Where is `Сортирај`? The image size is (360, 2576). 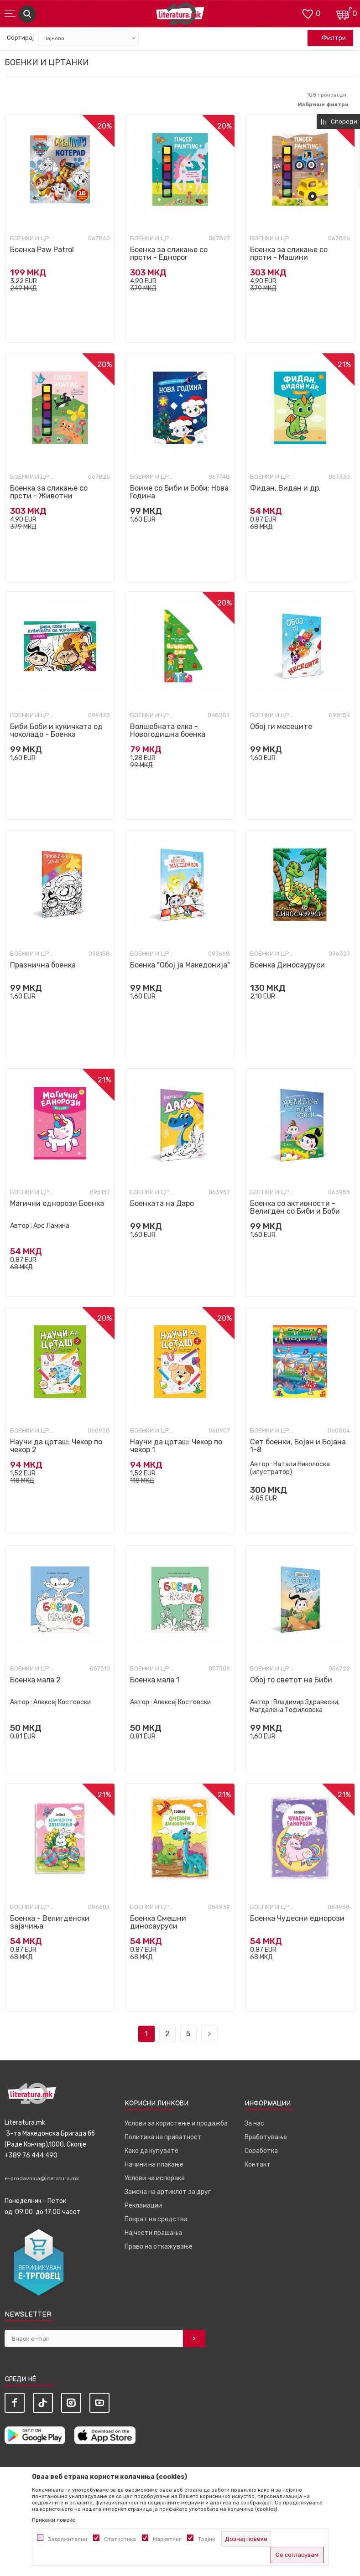
Сортирај is located at coordinates (20, 37).